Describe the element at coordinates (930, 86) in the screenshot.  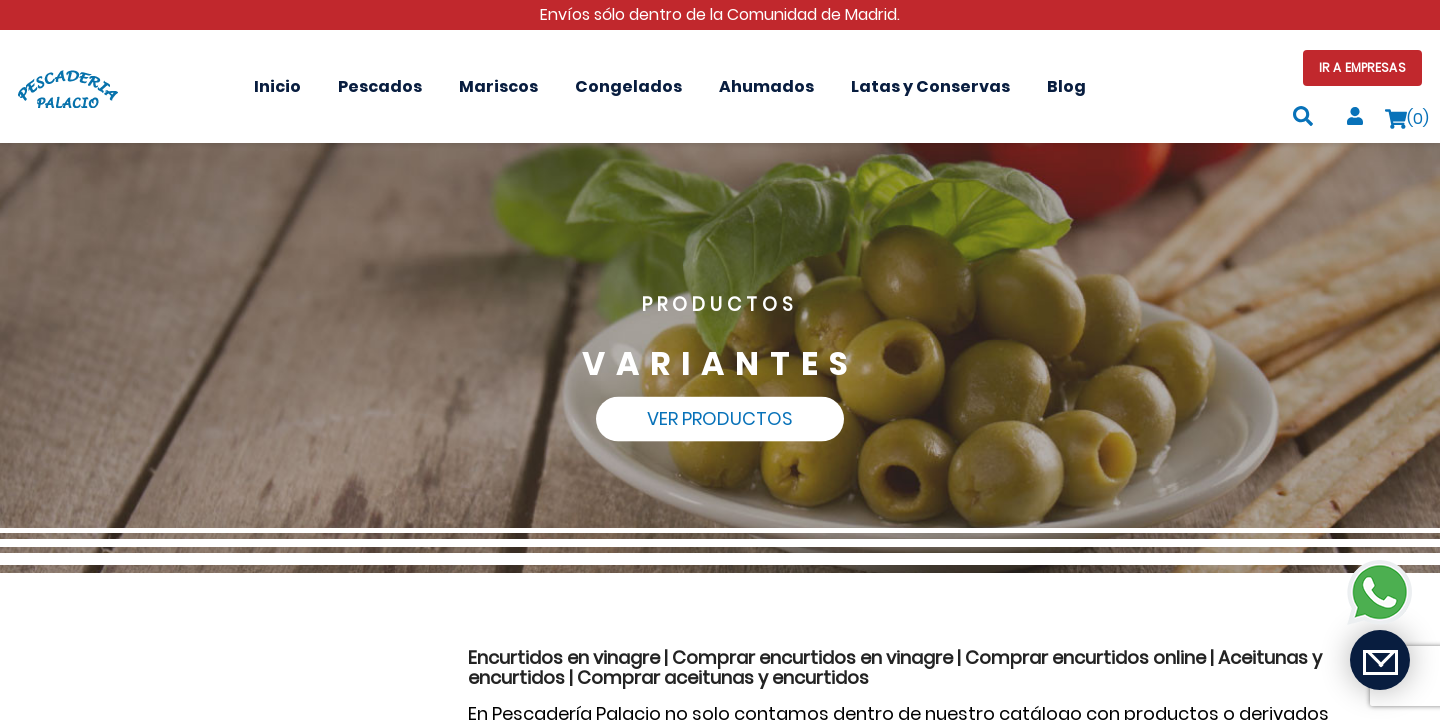
I see `Latas y Conservas` at that location.